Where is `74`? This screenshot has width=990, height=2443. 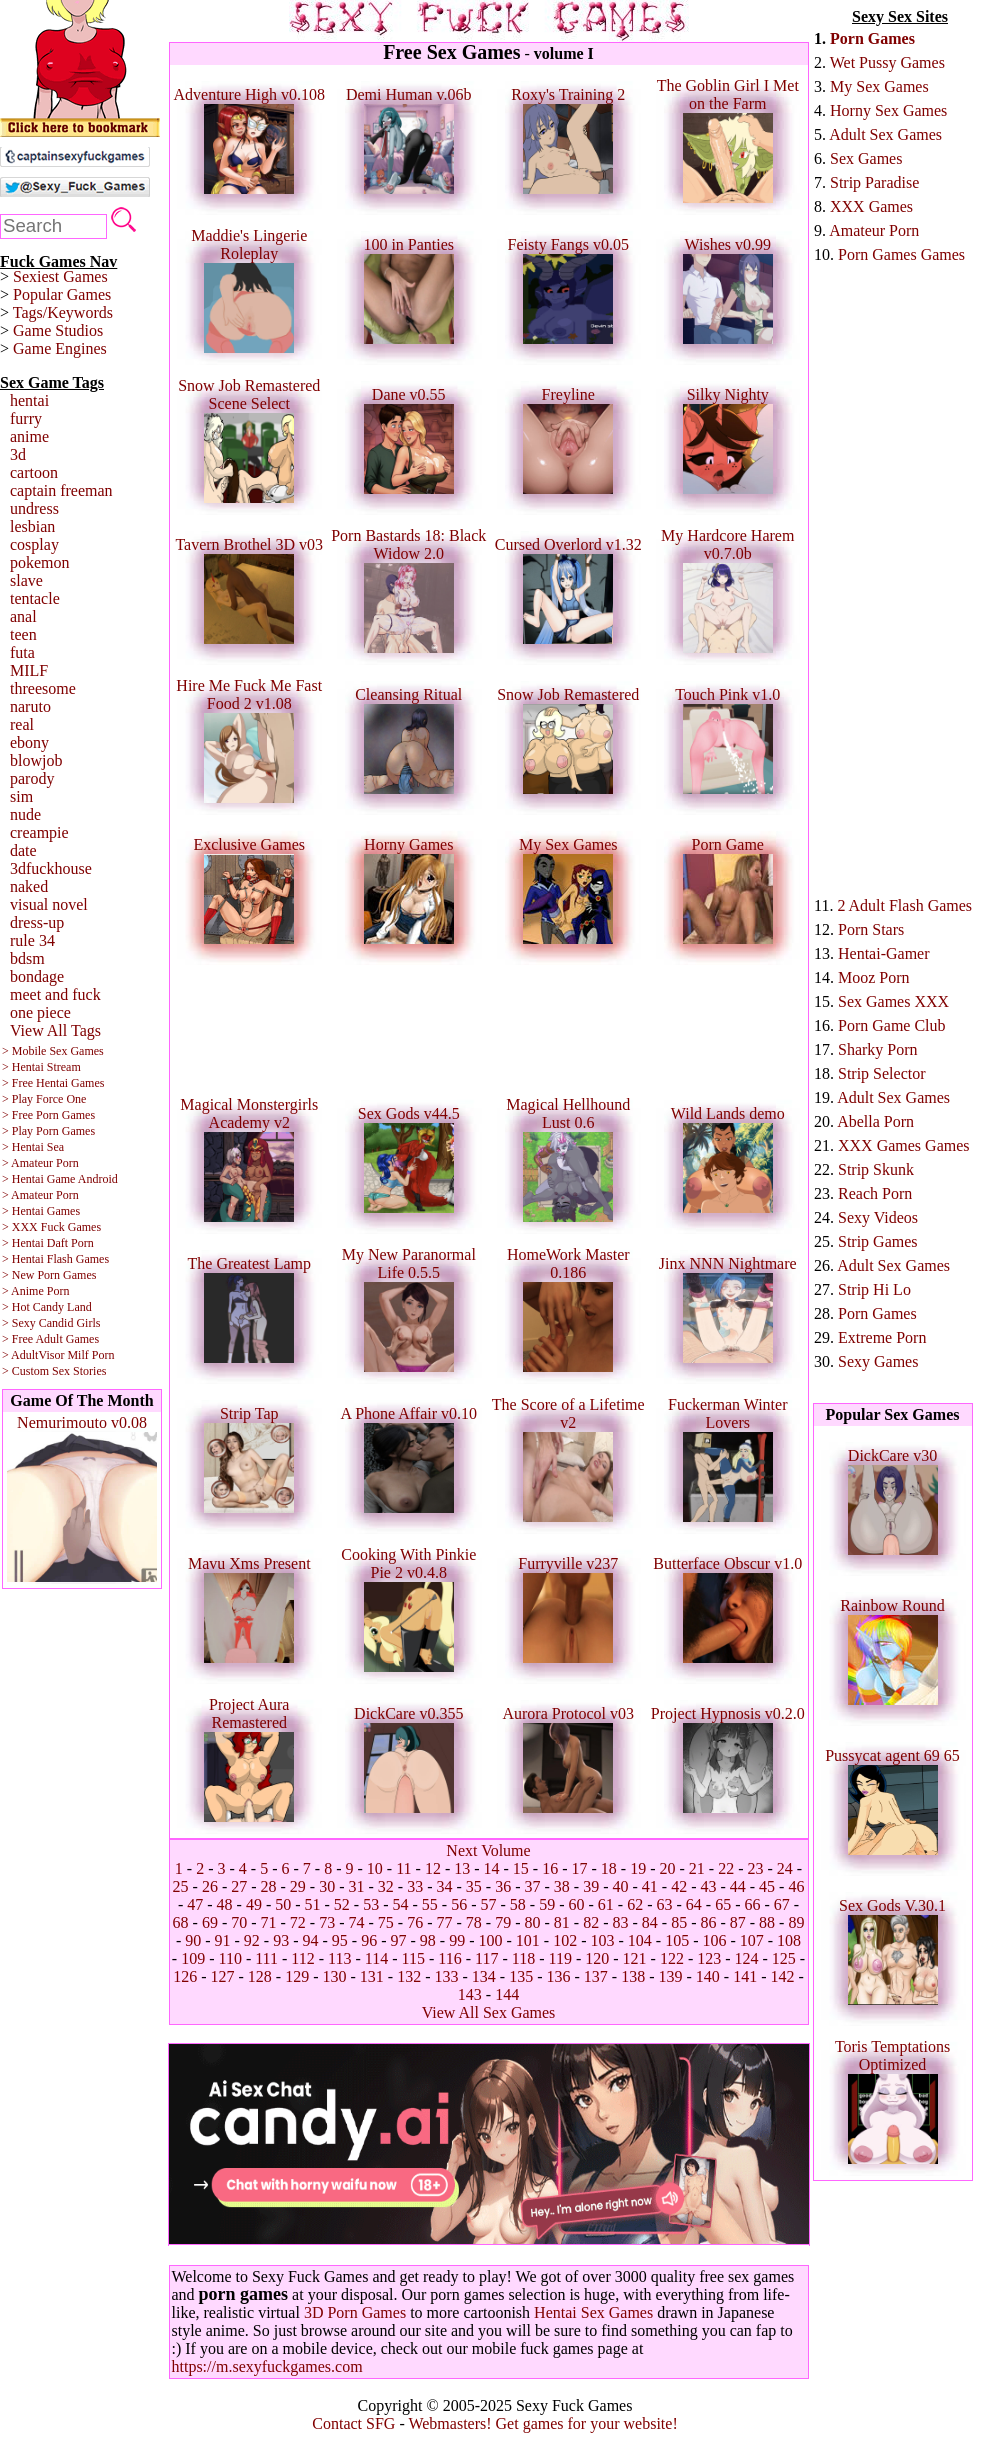 74 is located at coordinates (357, 1922).